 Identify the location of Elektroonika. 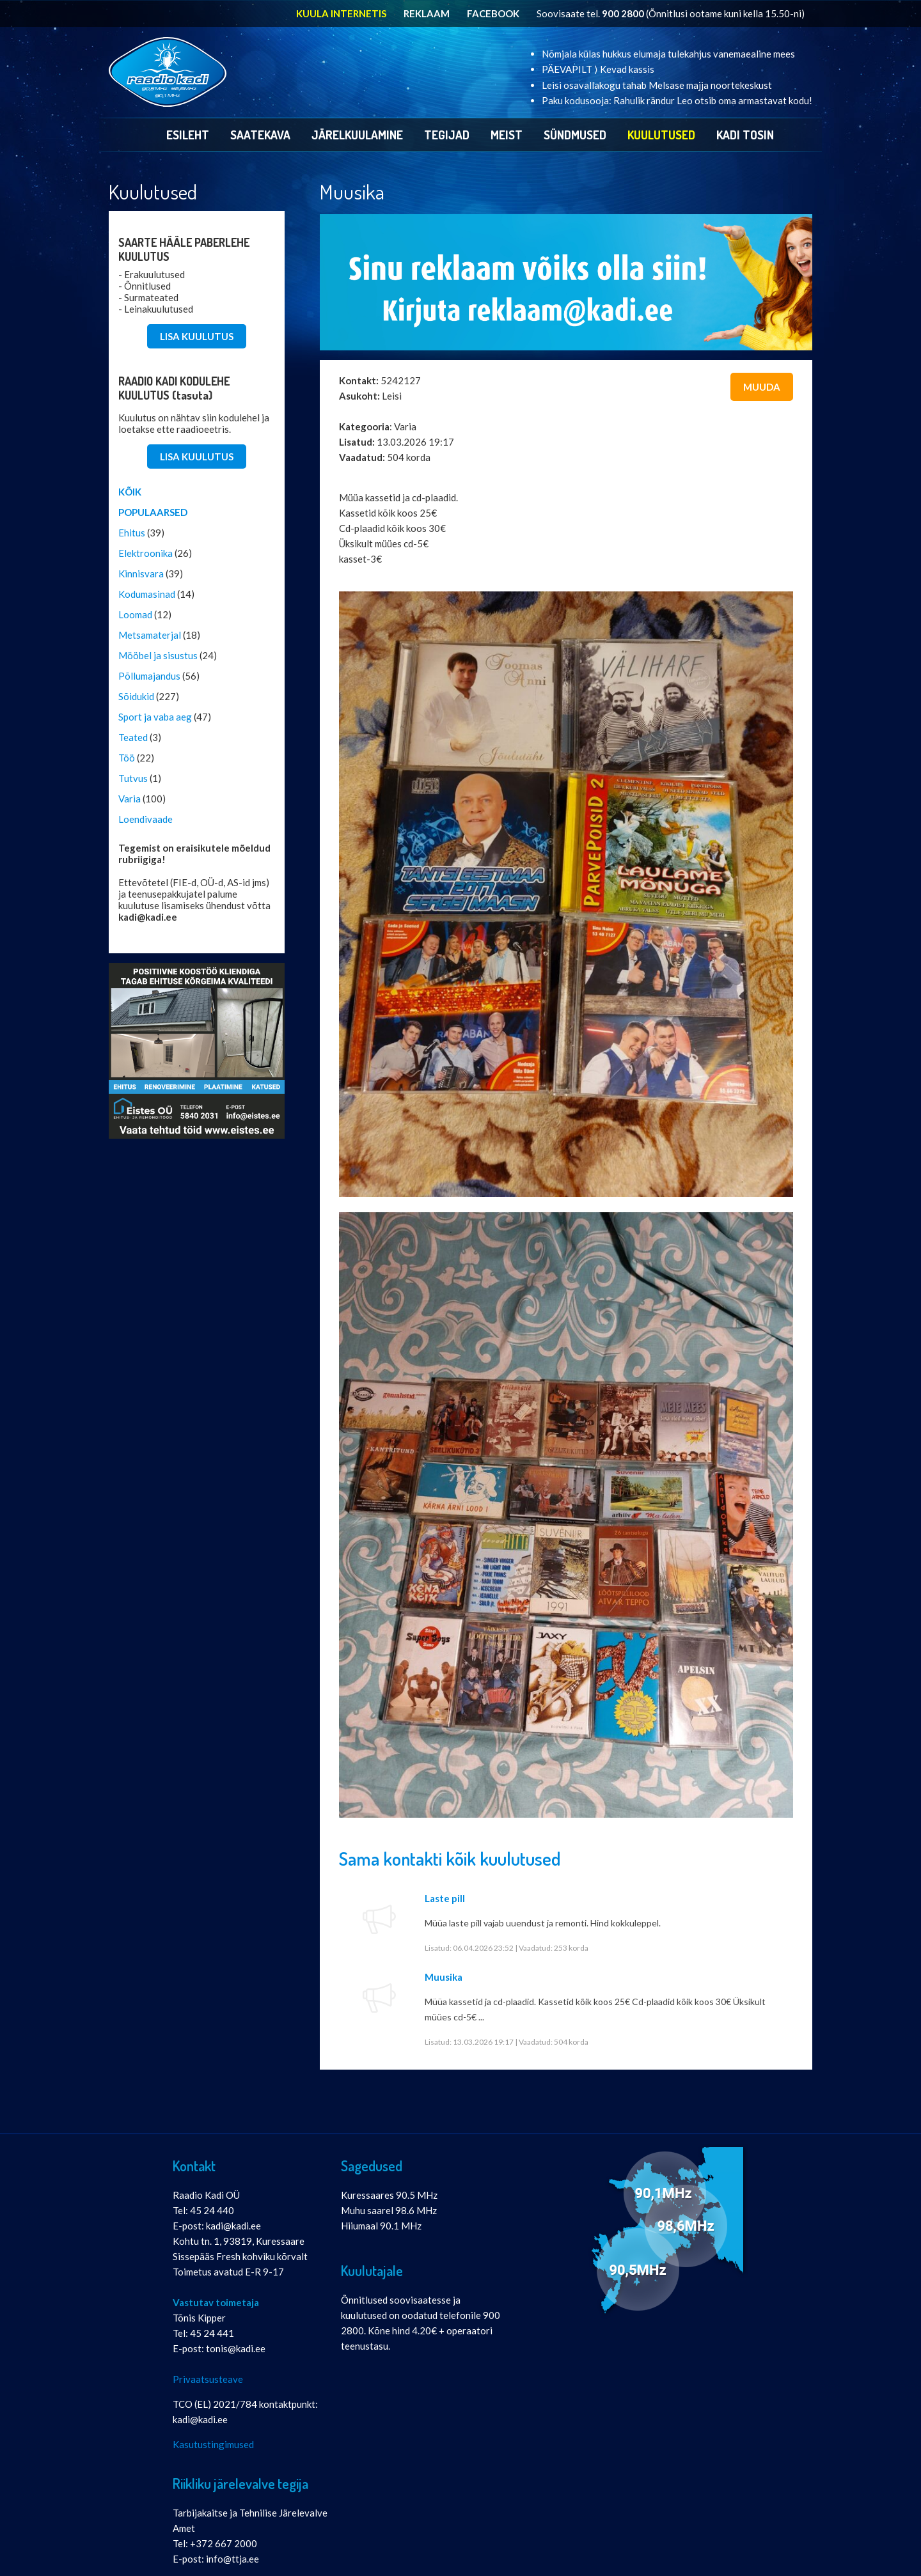
(145, 553).